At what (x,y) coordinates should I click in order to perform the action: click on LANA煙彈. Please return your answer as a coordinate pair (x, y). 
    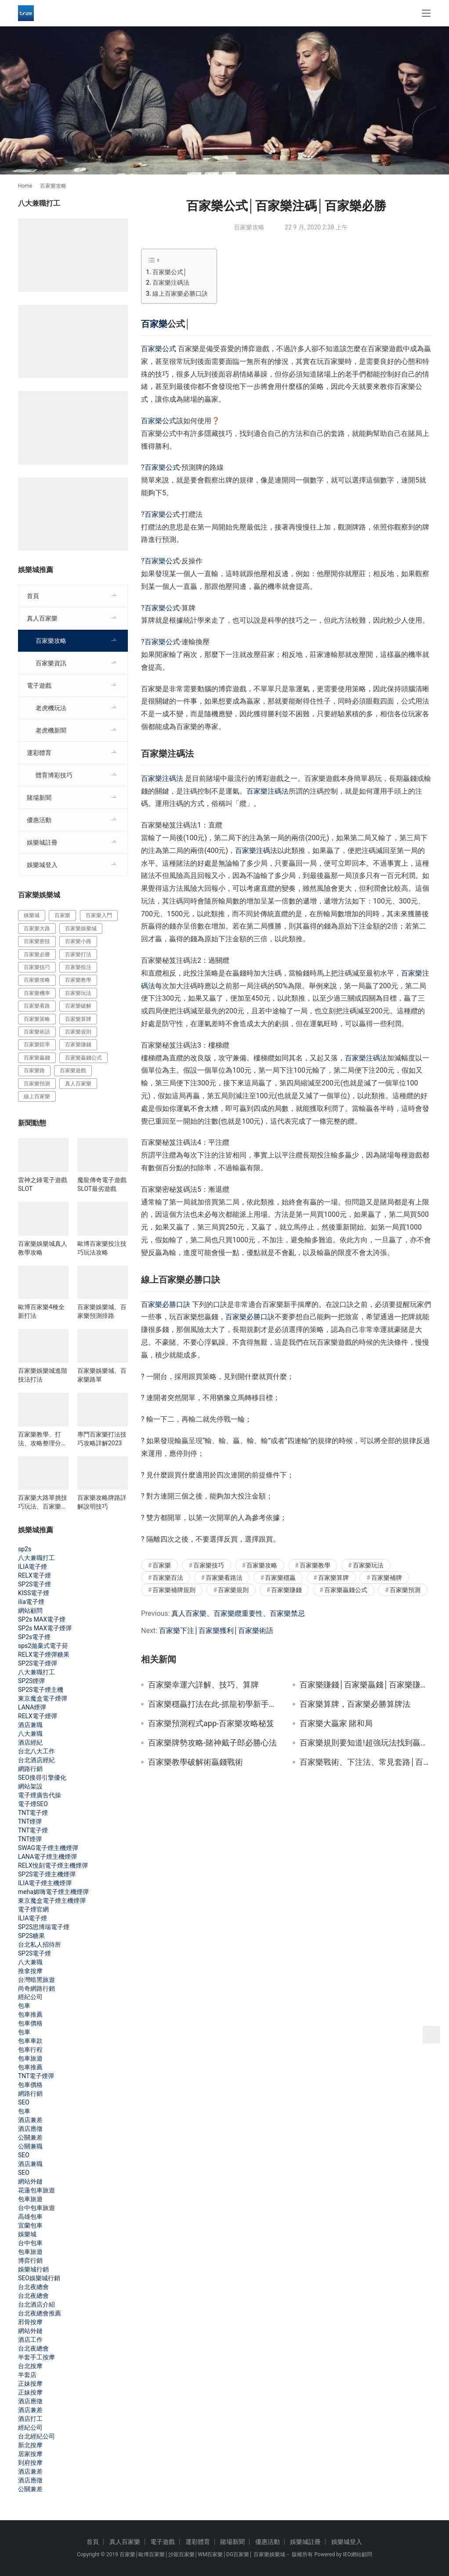
    Looking at the image, I should click on (32, 1707).